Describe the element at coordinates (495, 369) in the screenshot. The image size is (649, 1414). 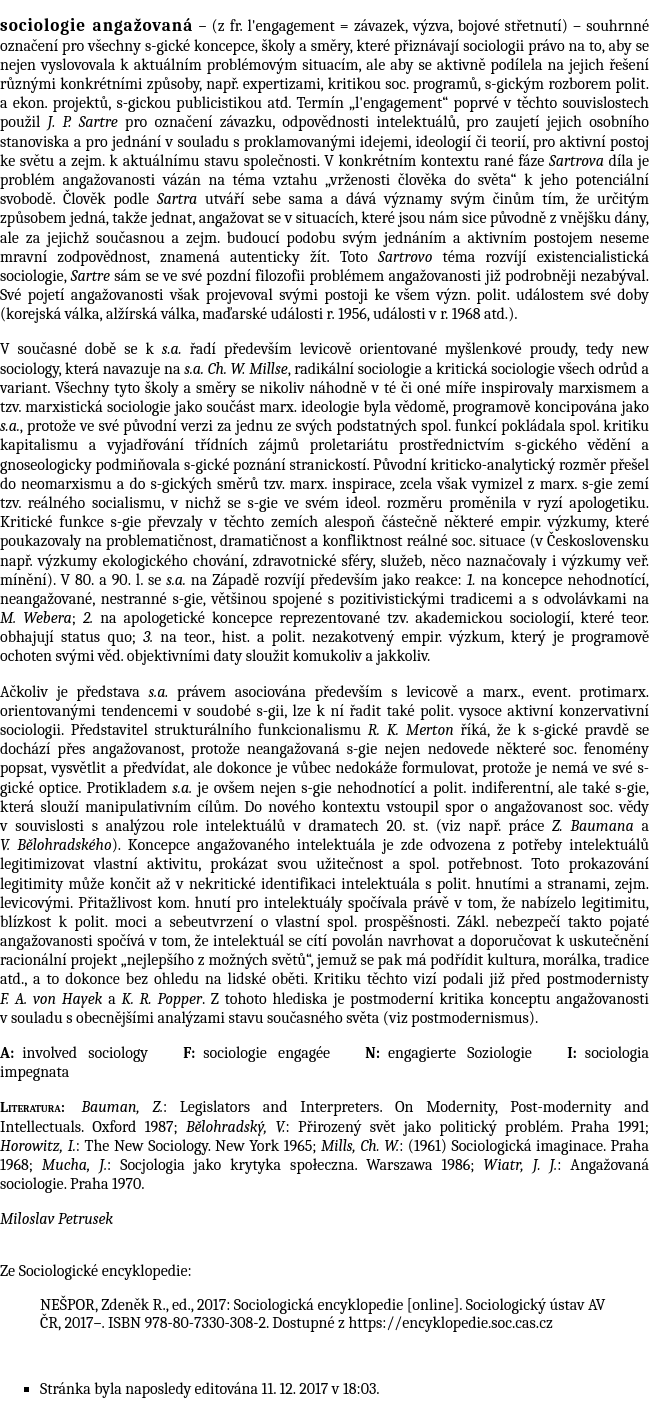
I see `kritická sociologie` at that location.